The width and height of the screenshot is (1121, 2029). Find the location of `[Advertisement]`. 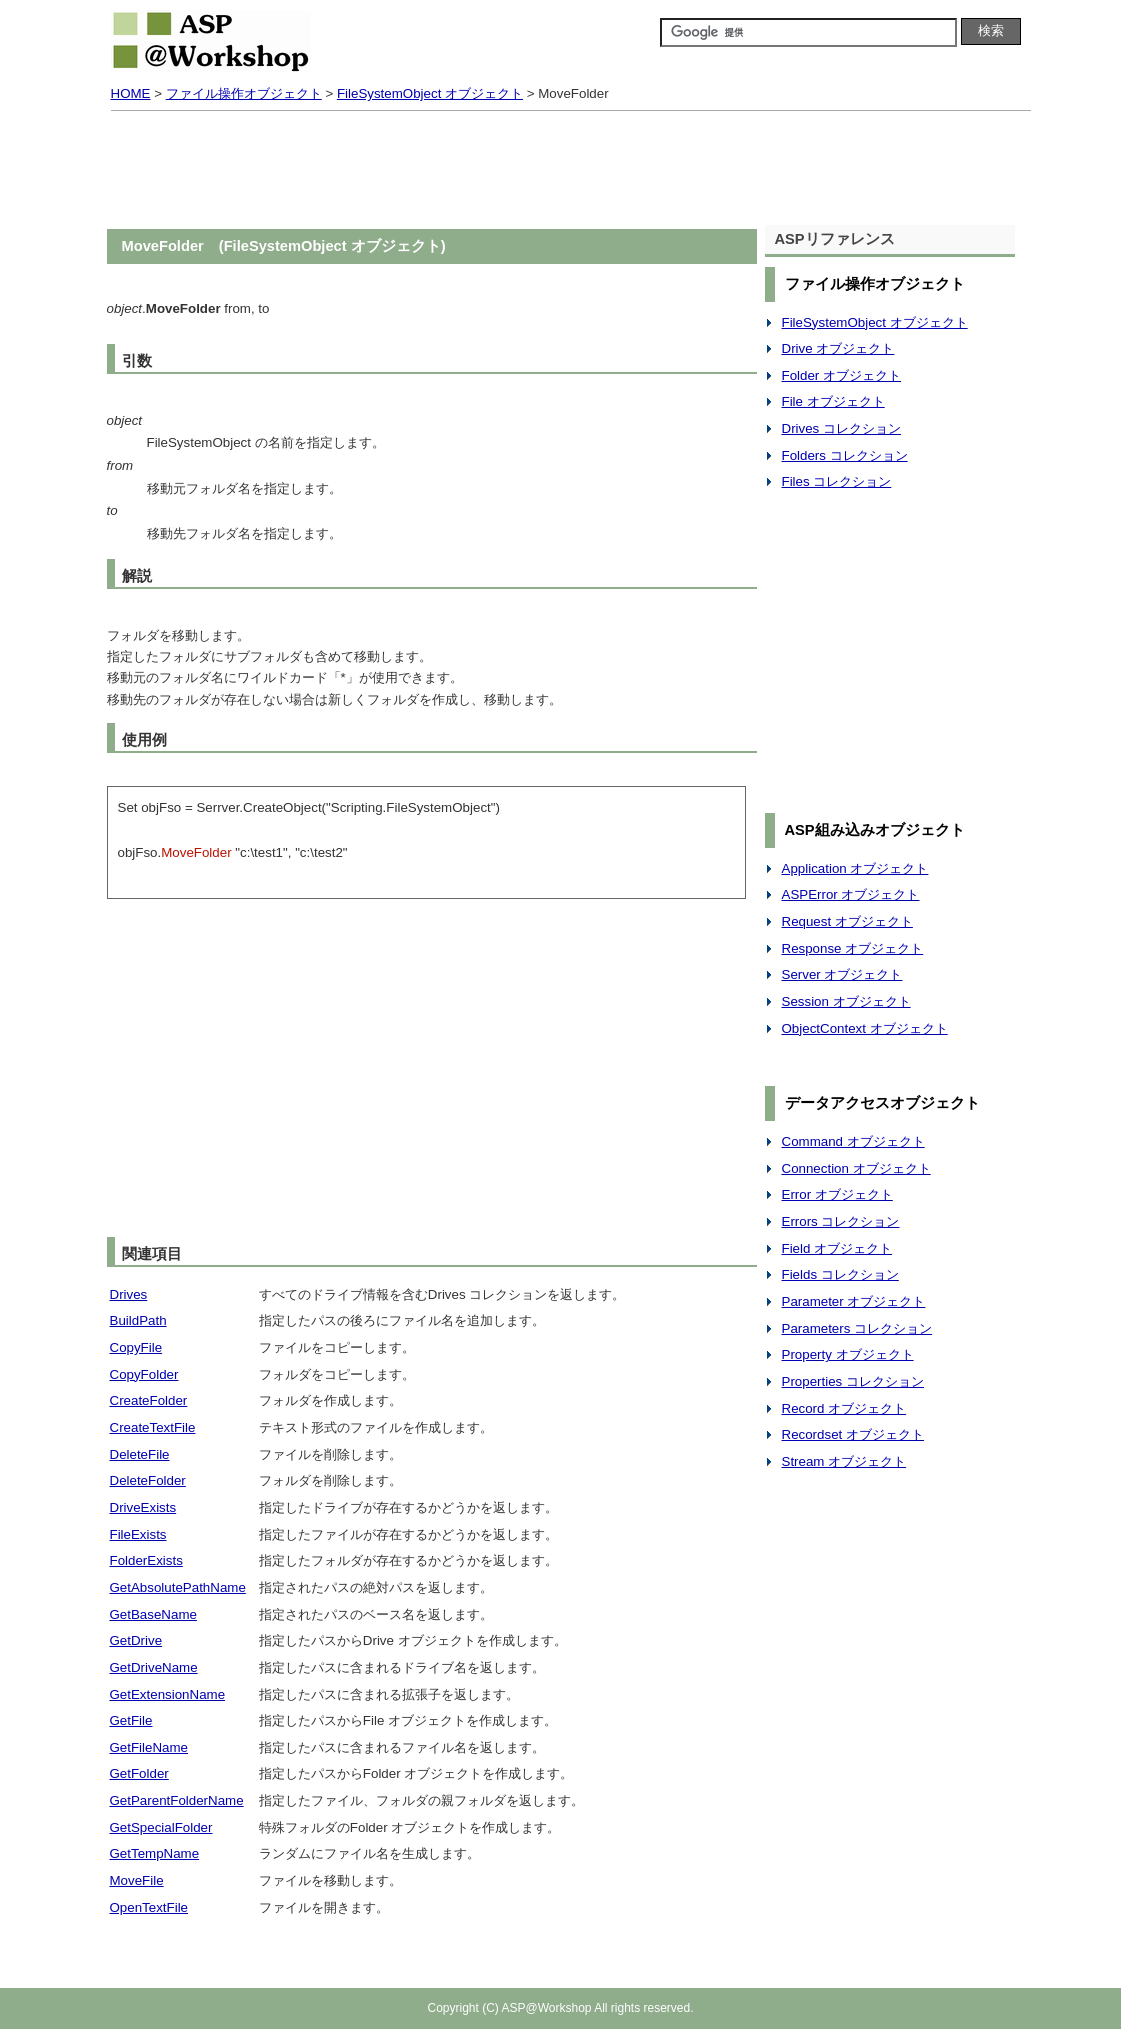

[Advertisement] is located at coordinates (561, 172).